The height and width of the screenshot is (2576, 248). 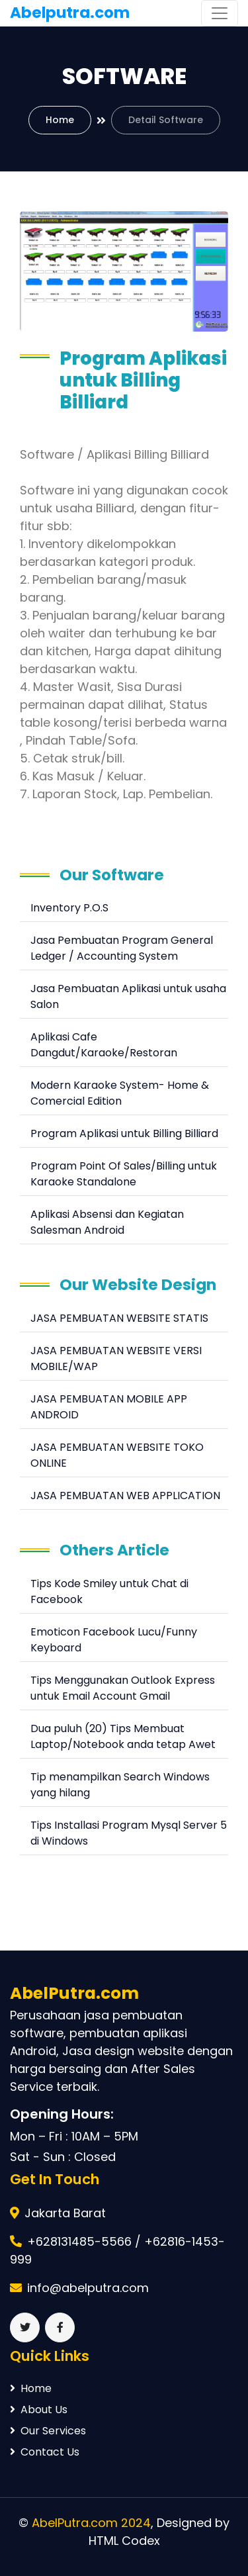 I want to click on JASA PEMBUATAN MOBILE APP ANDROID, so click(x=108, y=1406).